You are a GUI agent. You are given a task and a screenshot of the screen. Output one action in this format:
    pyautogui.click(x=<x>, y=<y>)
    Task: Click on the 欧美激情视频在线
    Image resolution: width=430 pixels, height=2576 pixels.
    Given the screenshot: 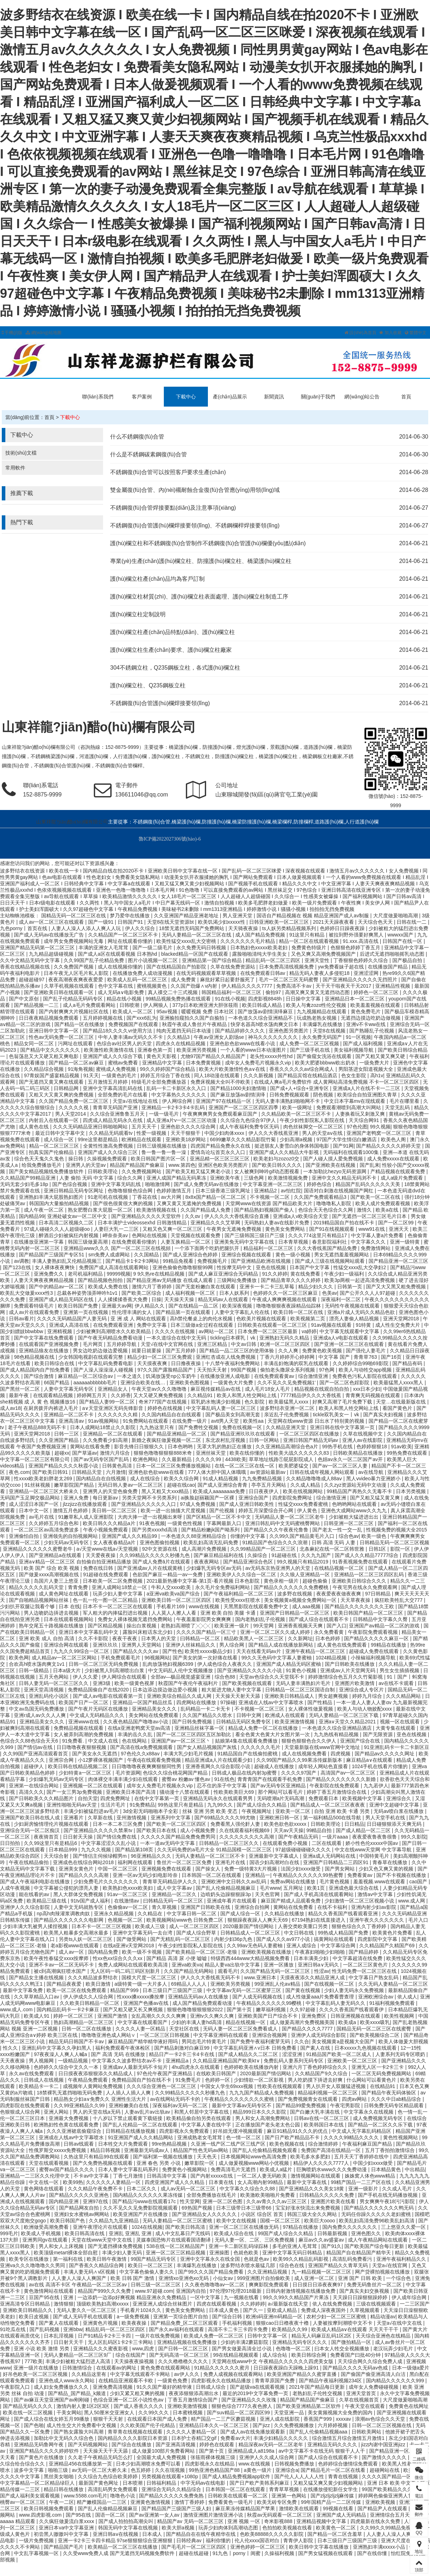 What is the action you would take?
    pyautogui.click(x=157, y=1210)
    